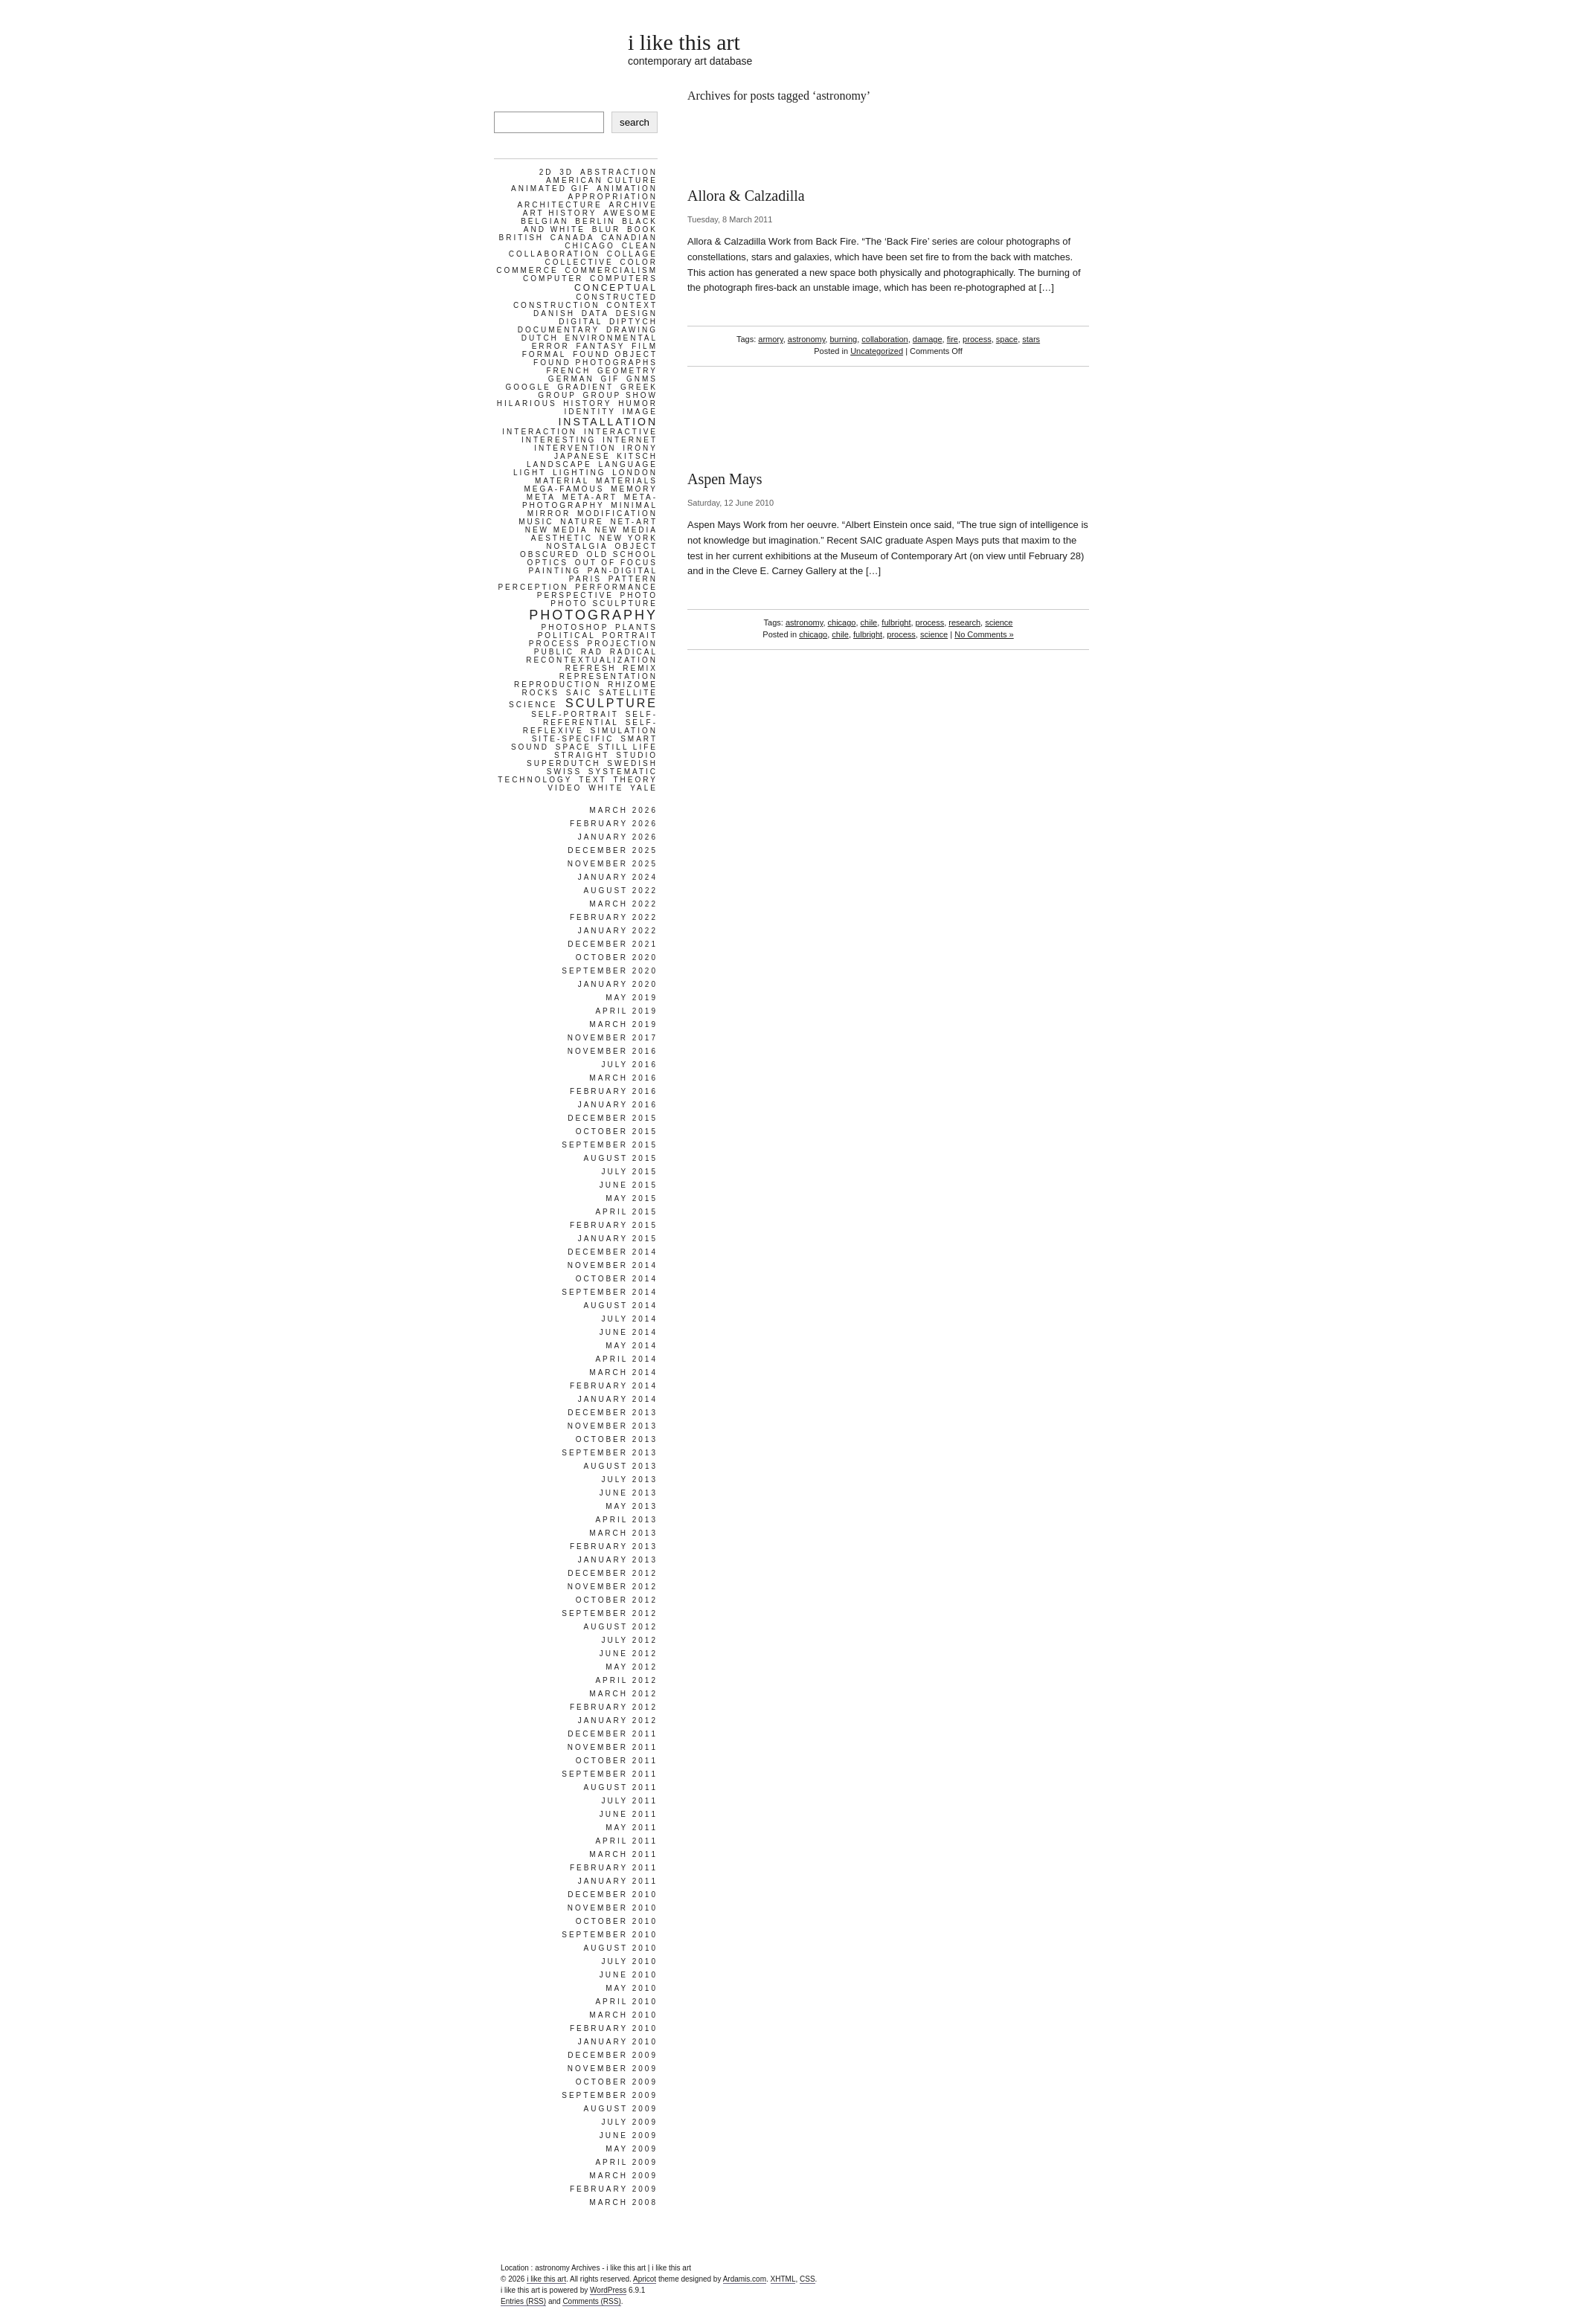  I want to click on group, so click(557, 395).